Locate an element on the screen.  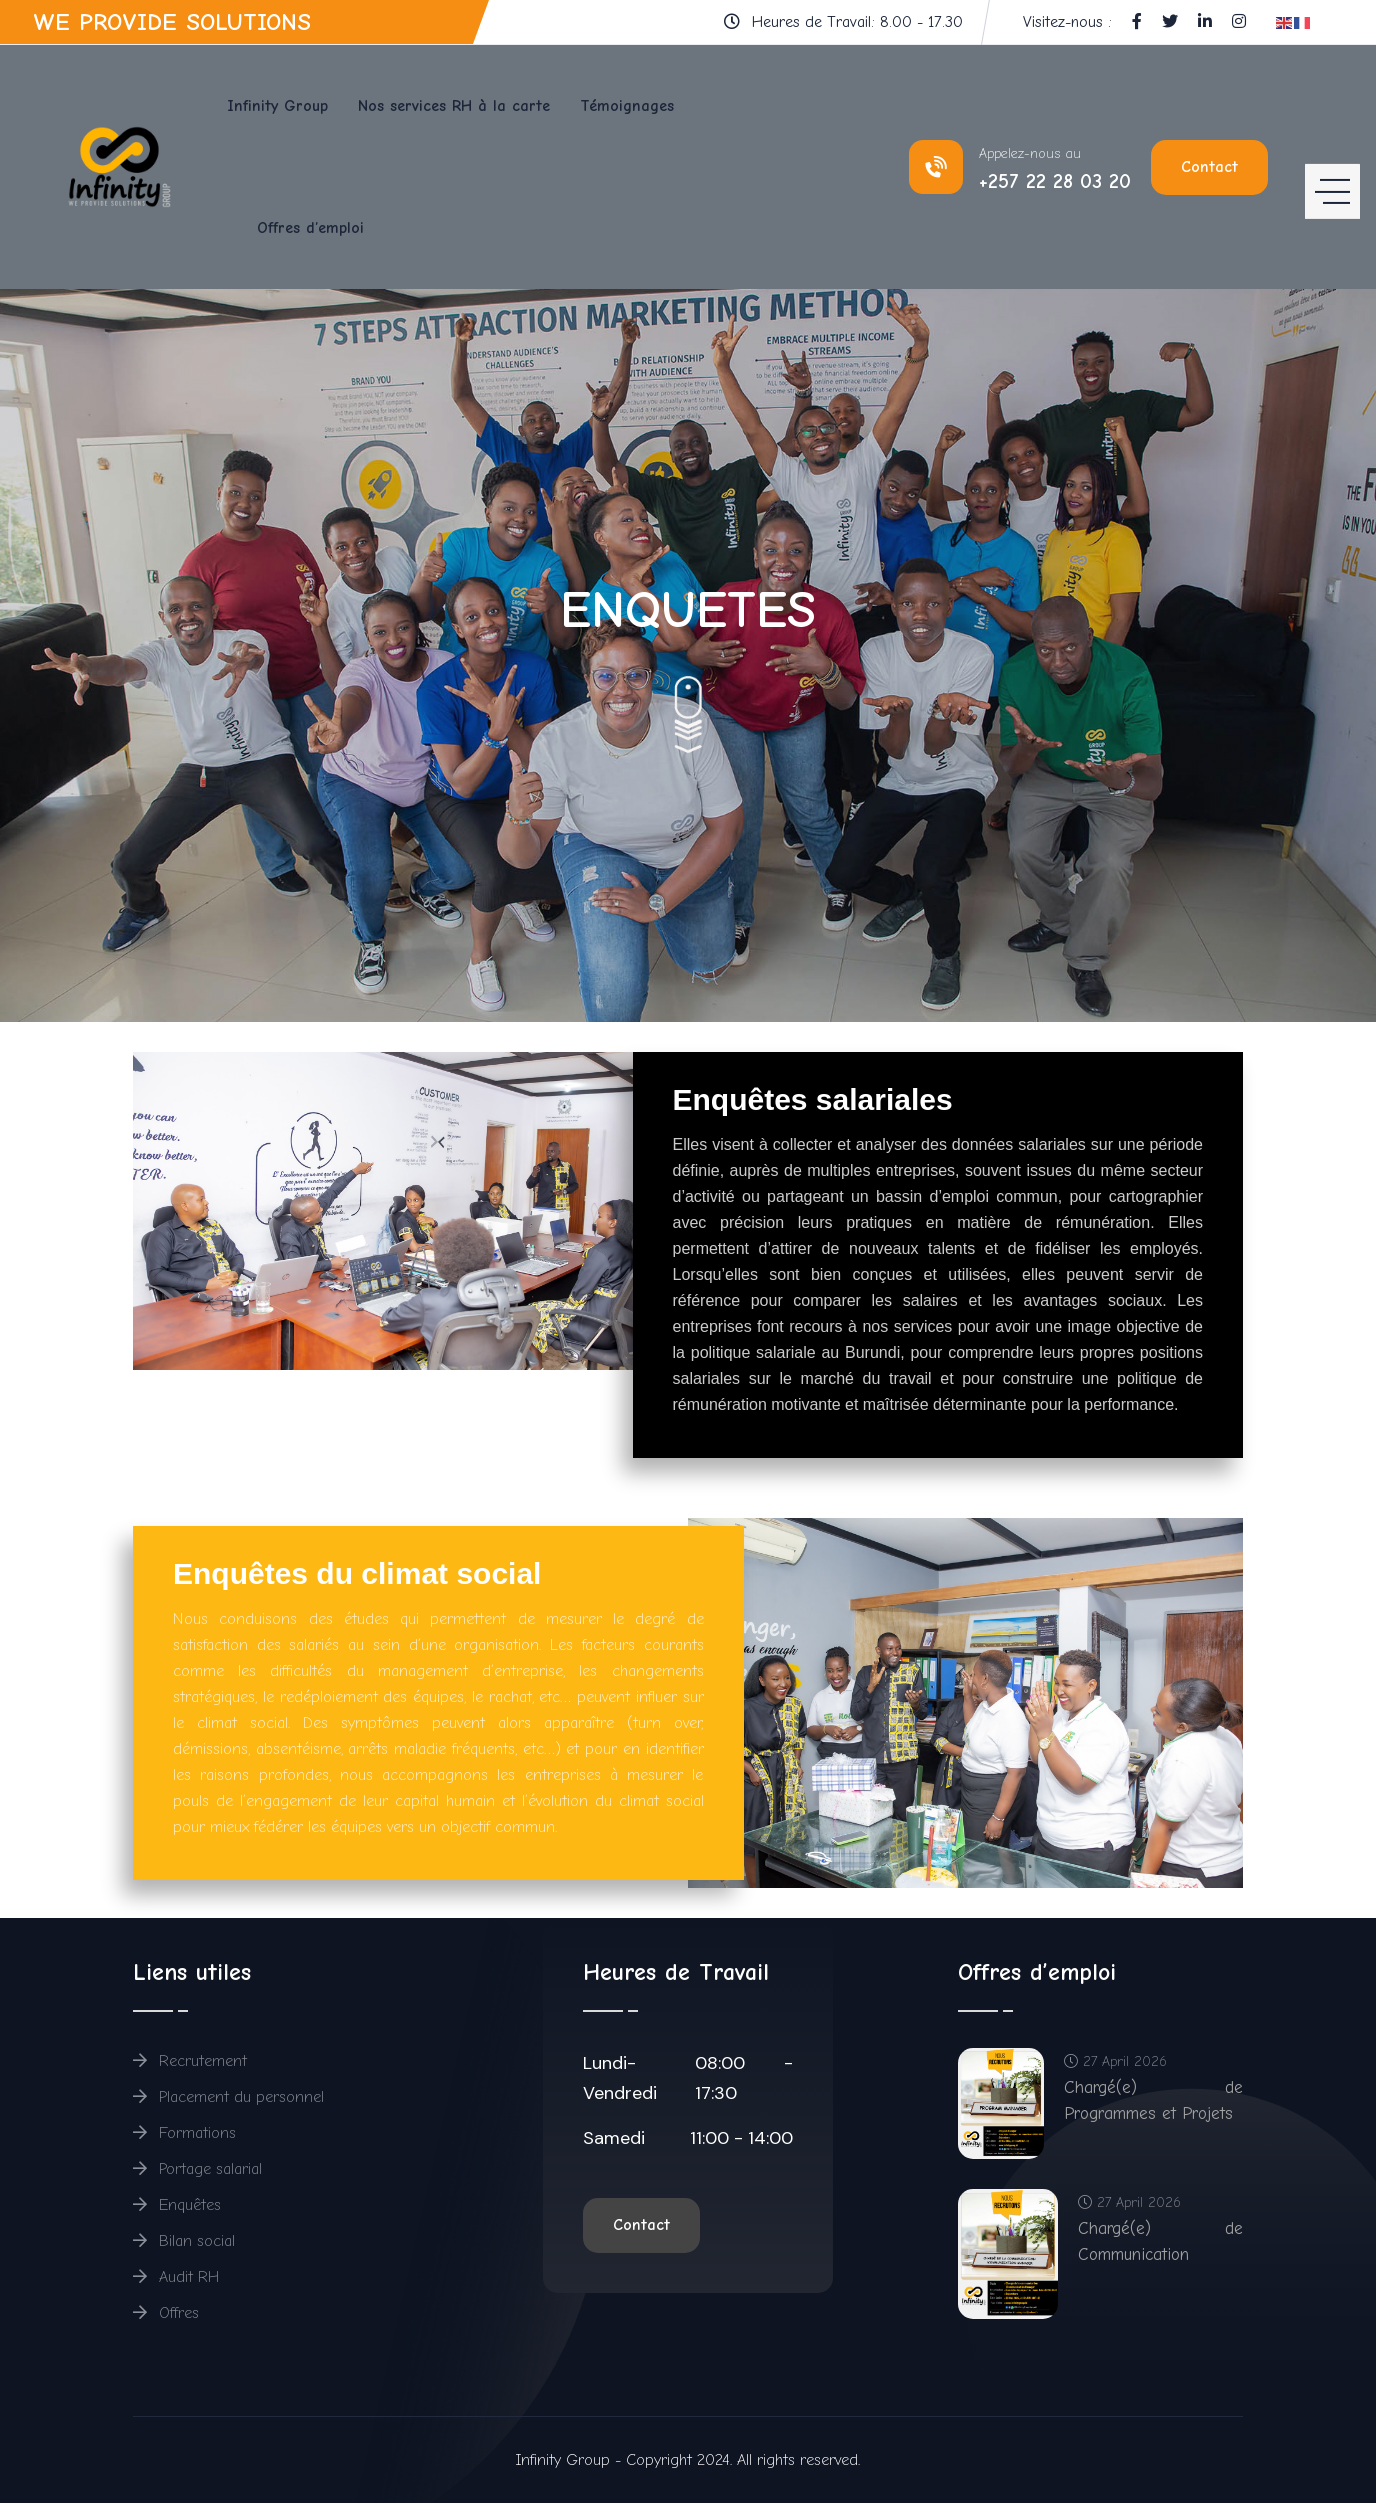
Portage salarial is located at coordinates (197, 2169).